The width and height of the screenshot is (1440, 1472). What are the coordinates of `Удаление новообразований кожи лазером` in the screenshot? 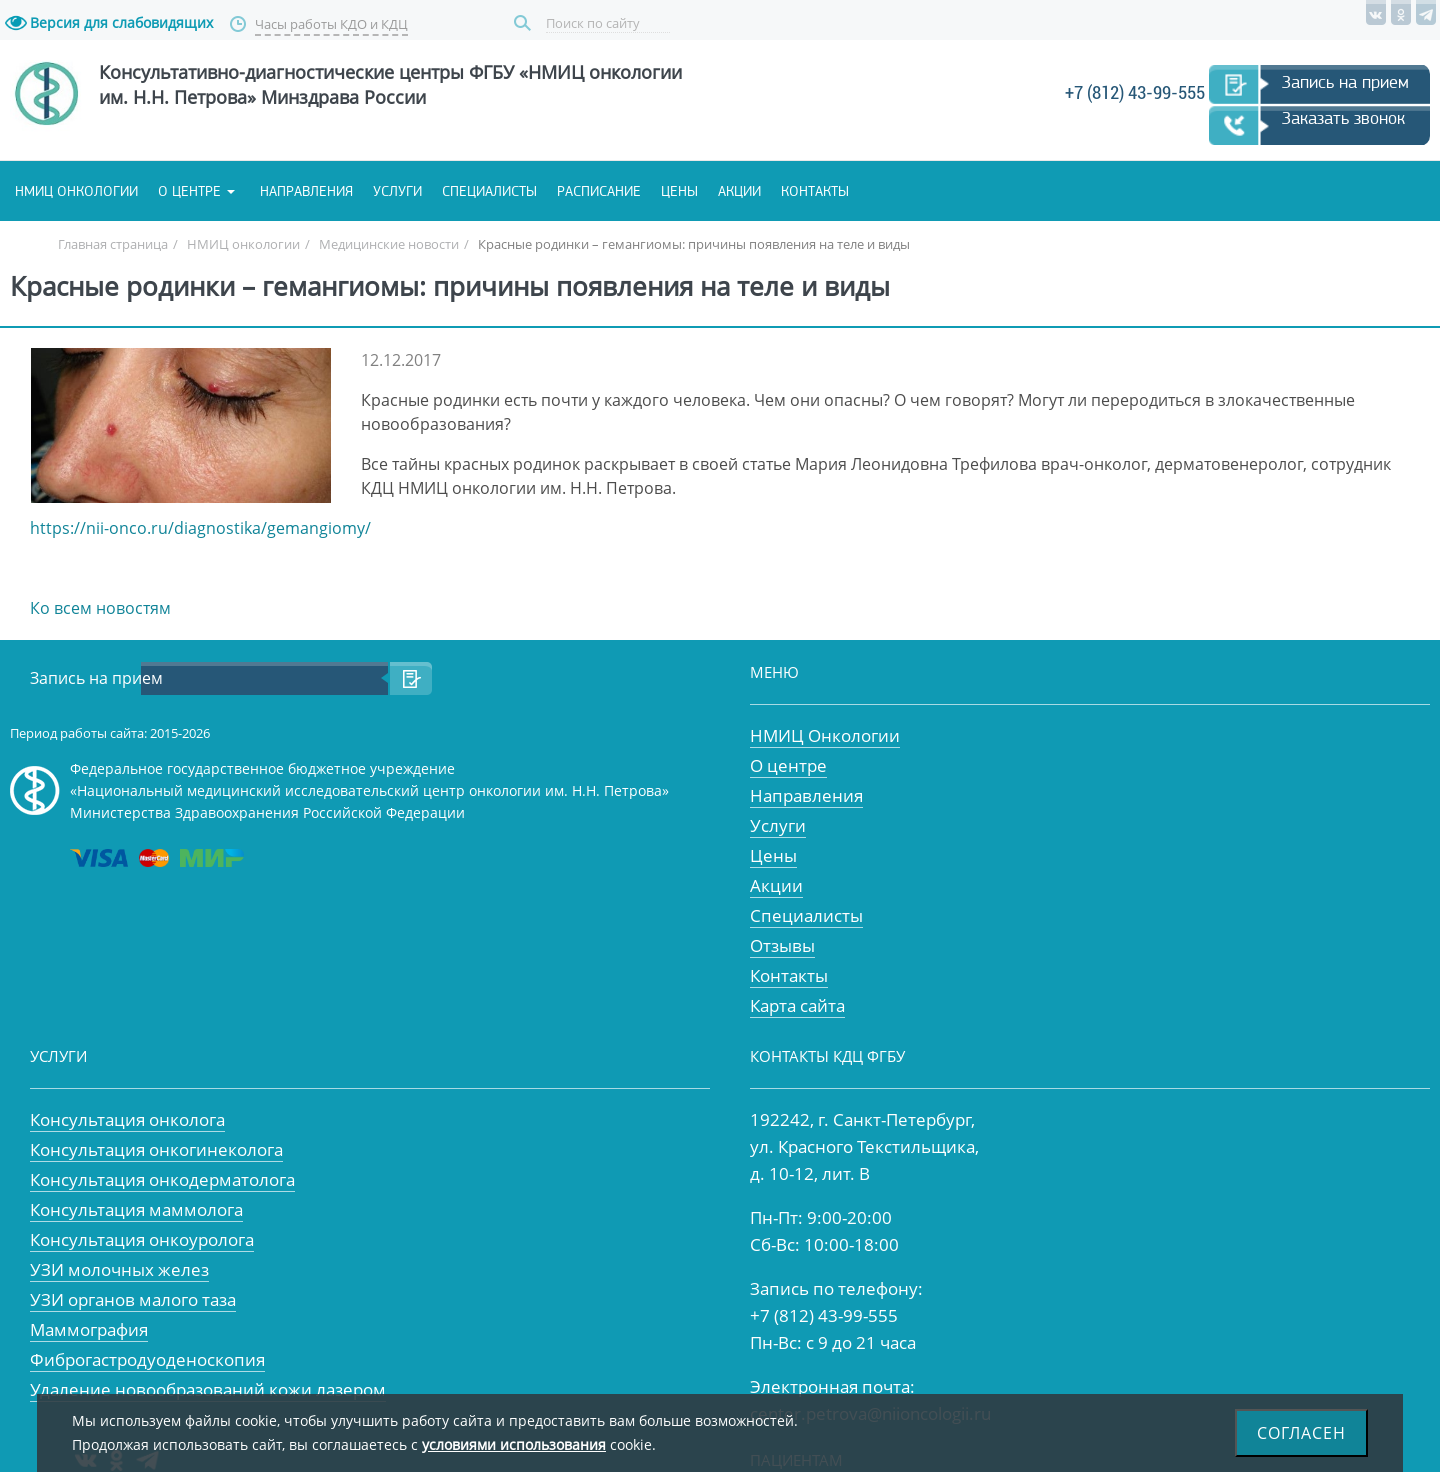 It's located at (208, 1389).